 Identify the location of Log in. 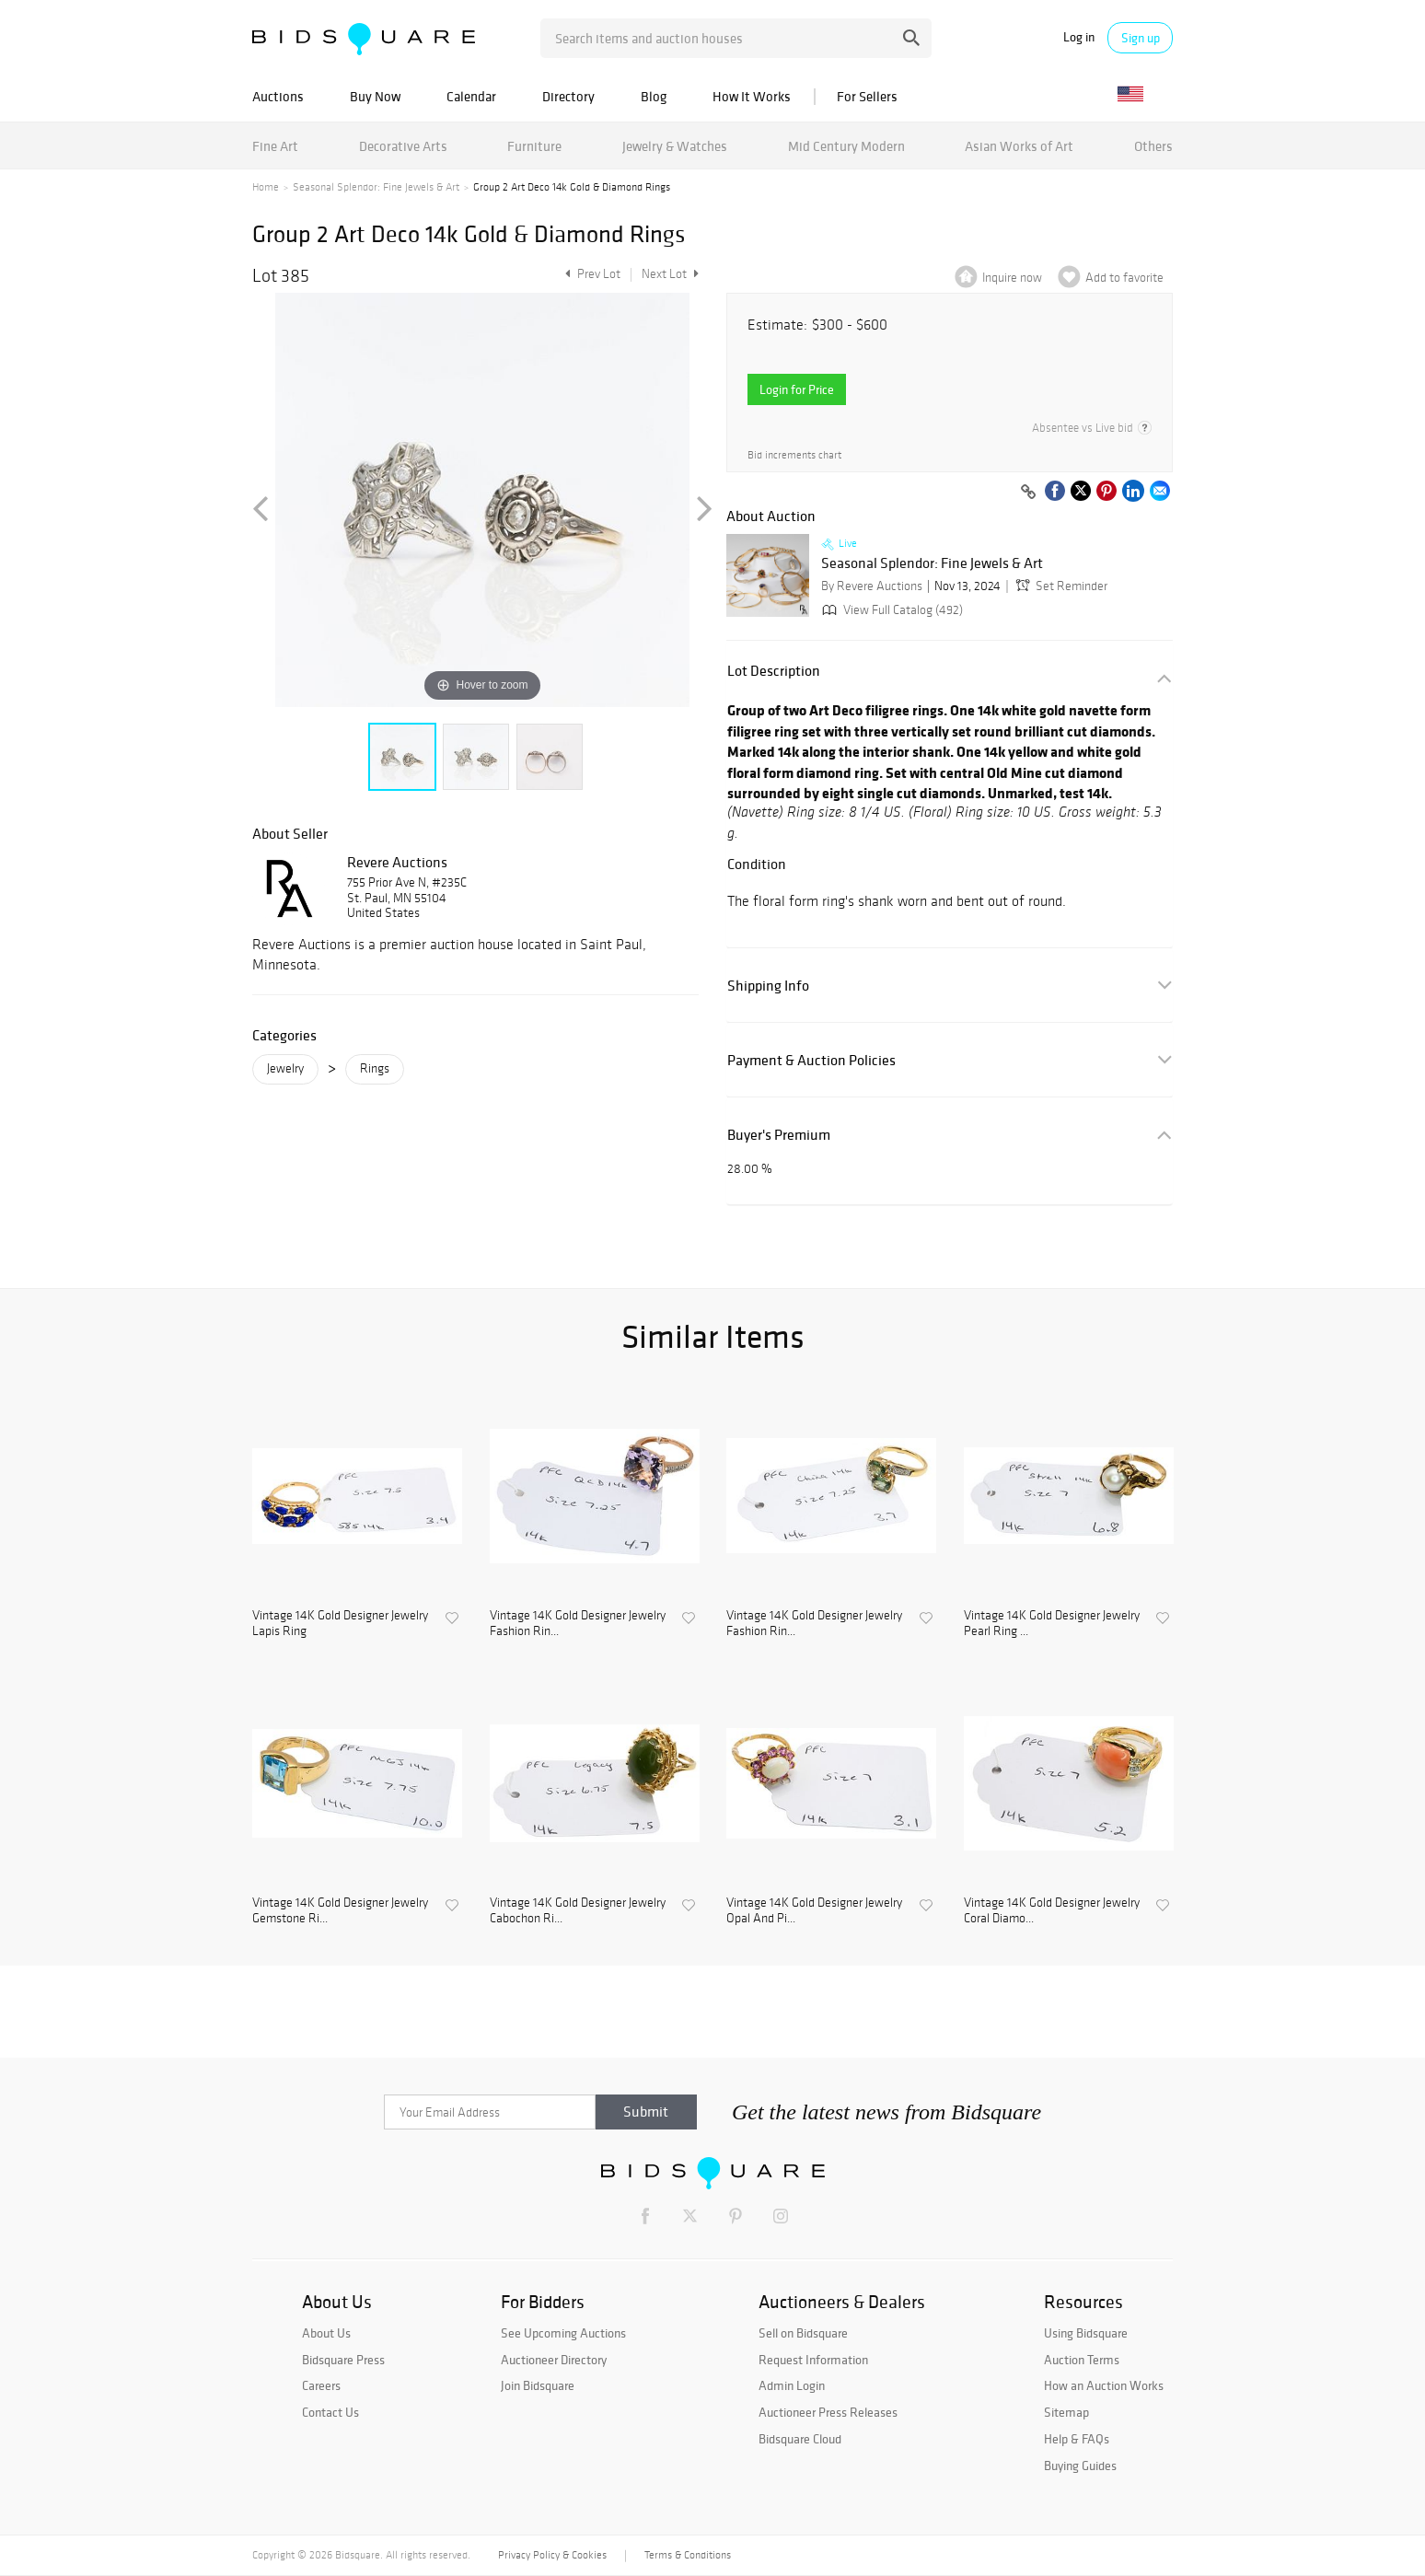
(1079, 37).